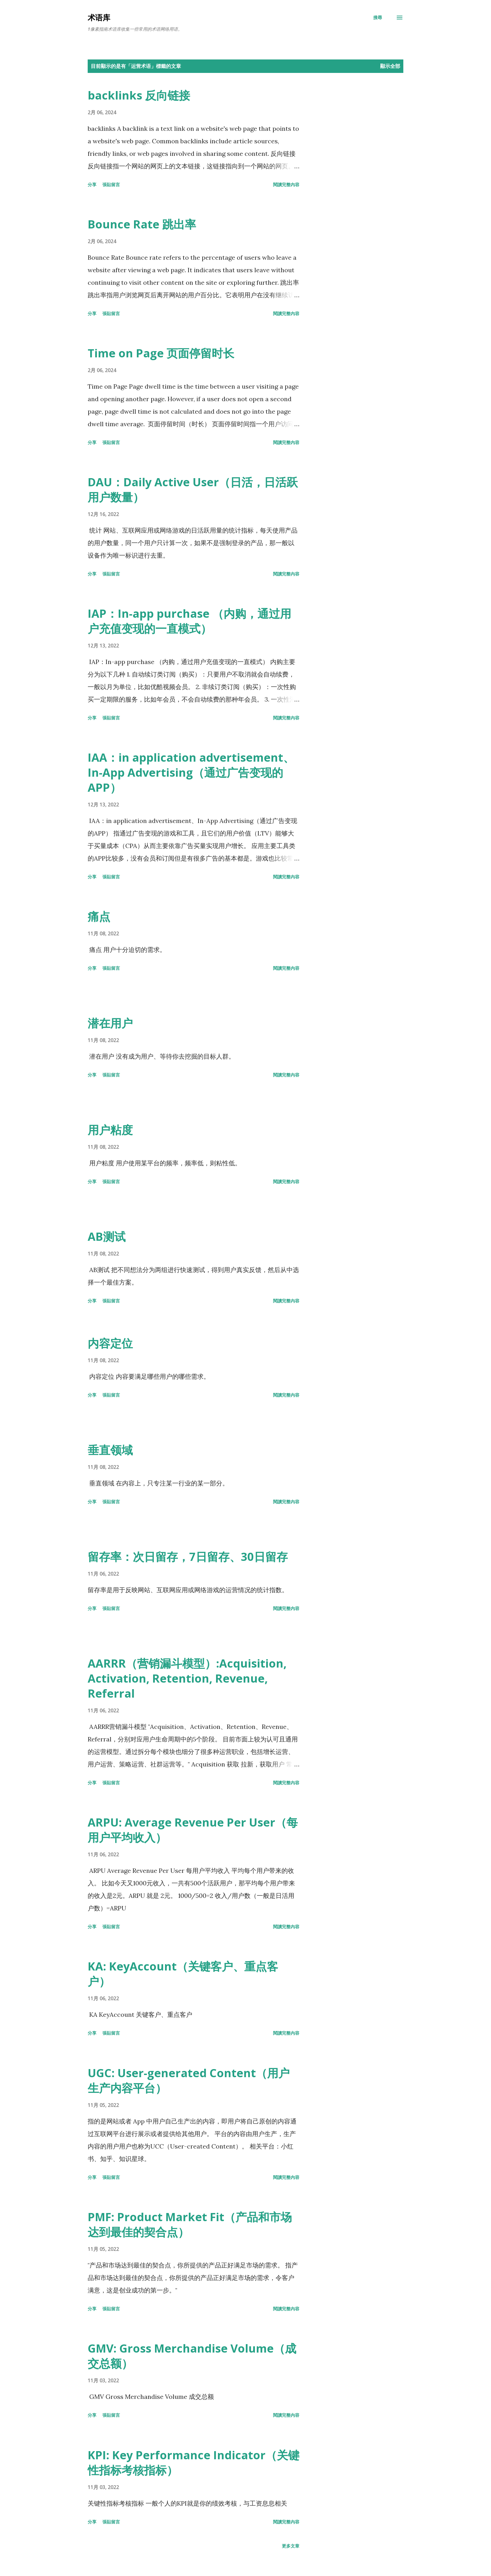 The width and height of the screenshot is (491, 2576). I want to click on 張貼留言, so click(111, 184).